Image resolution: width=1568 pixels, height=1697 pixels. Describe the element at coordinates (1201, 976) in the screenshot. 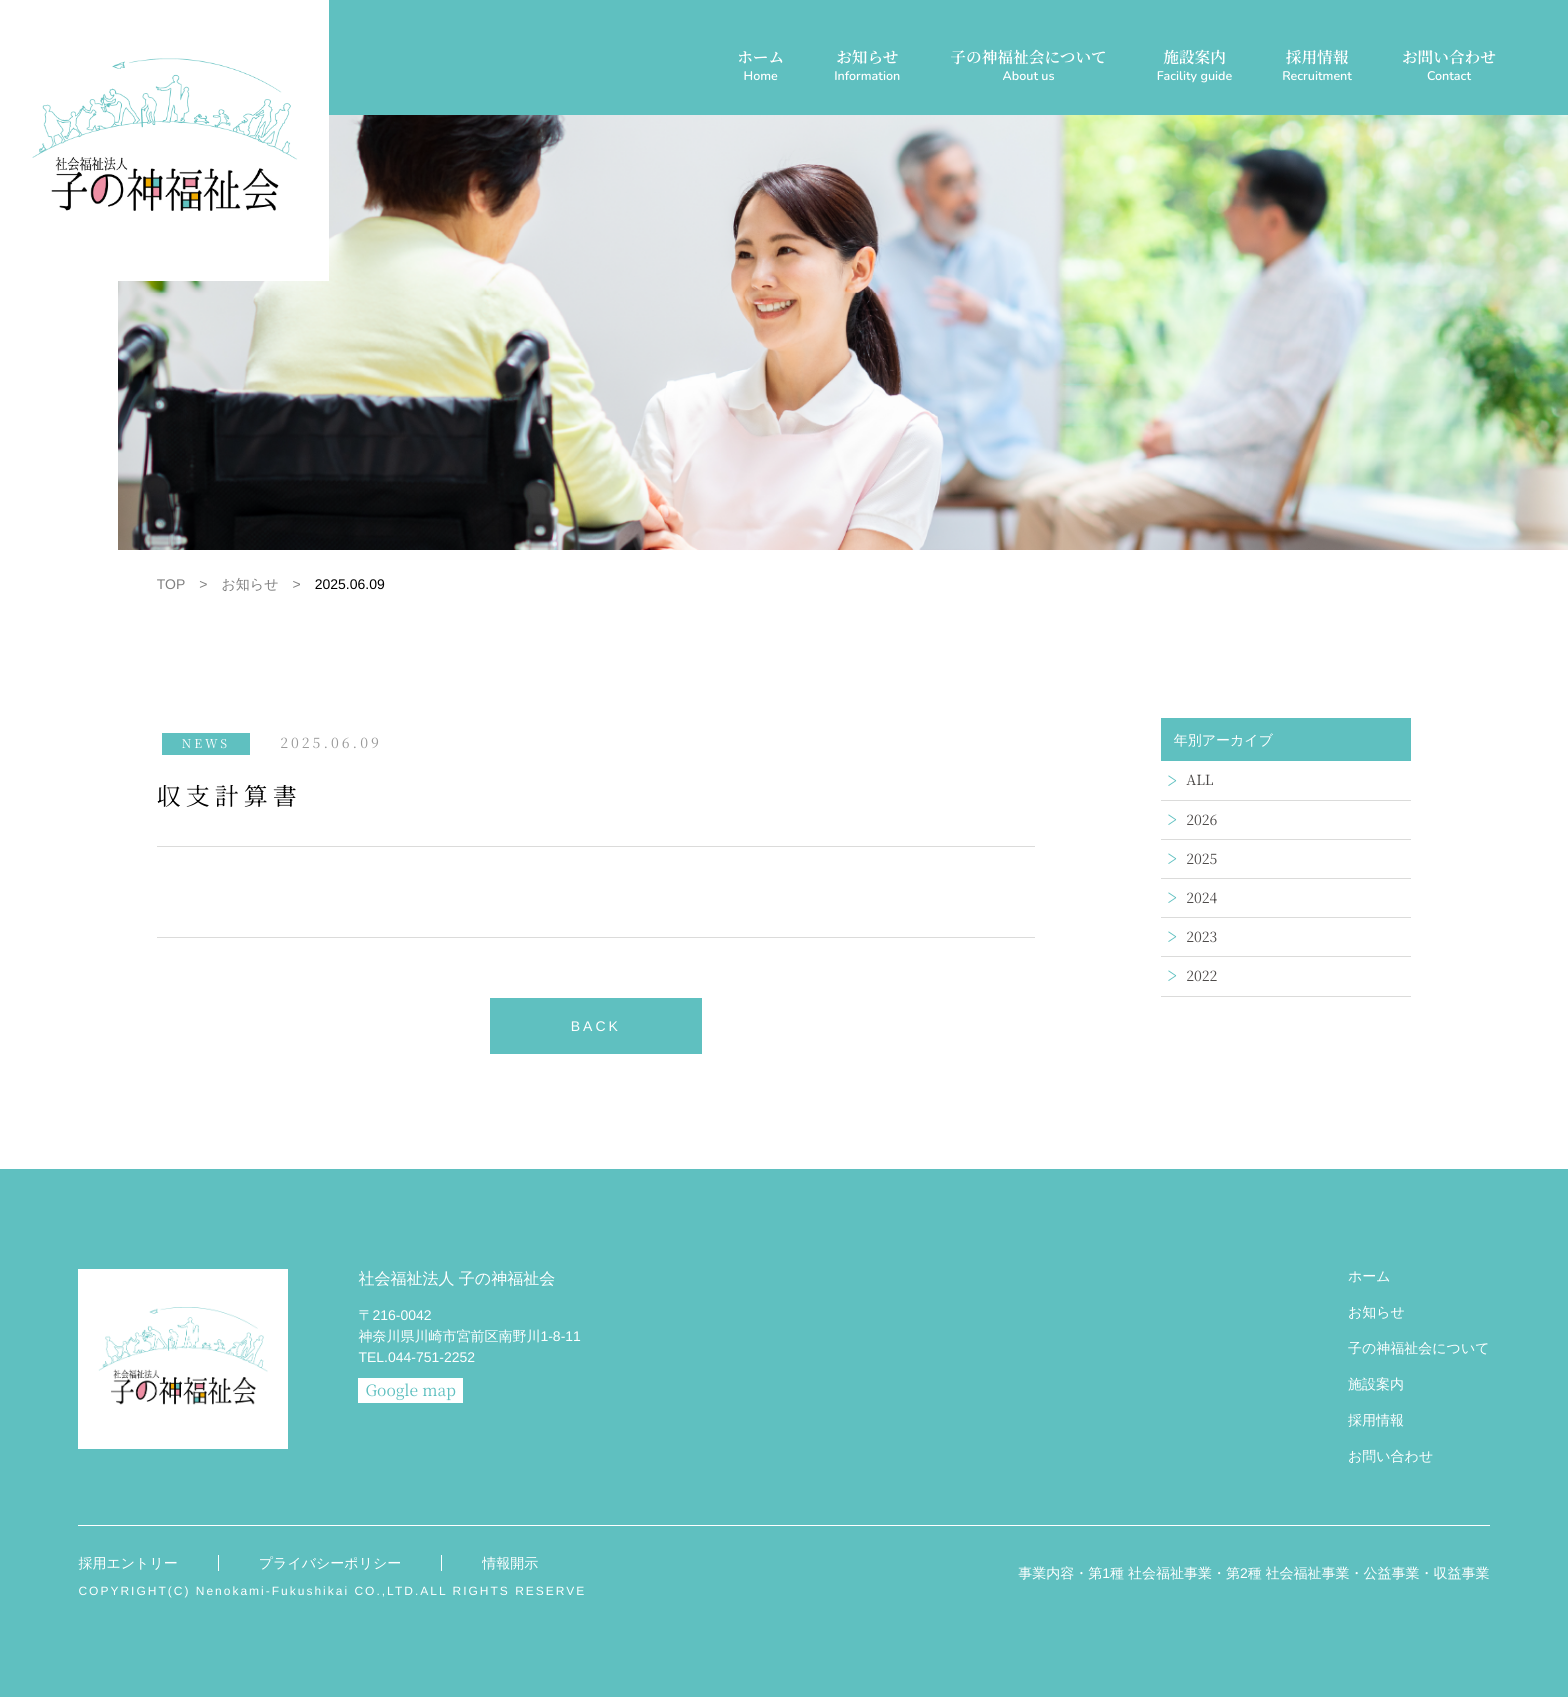

I see `2022` at that location.